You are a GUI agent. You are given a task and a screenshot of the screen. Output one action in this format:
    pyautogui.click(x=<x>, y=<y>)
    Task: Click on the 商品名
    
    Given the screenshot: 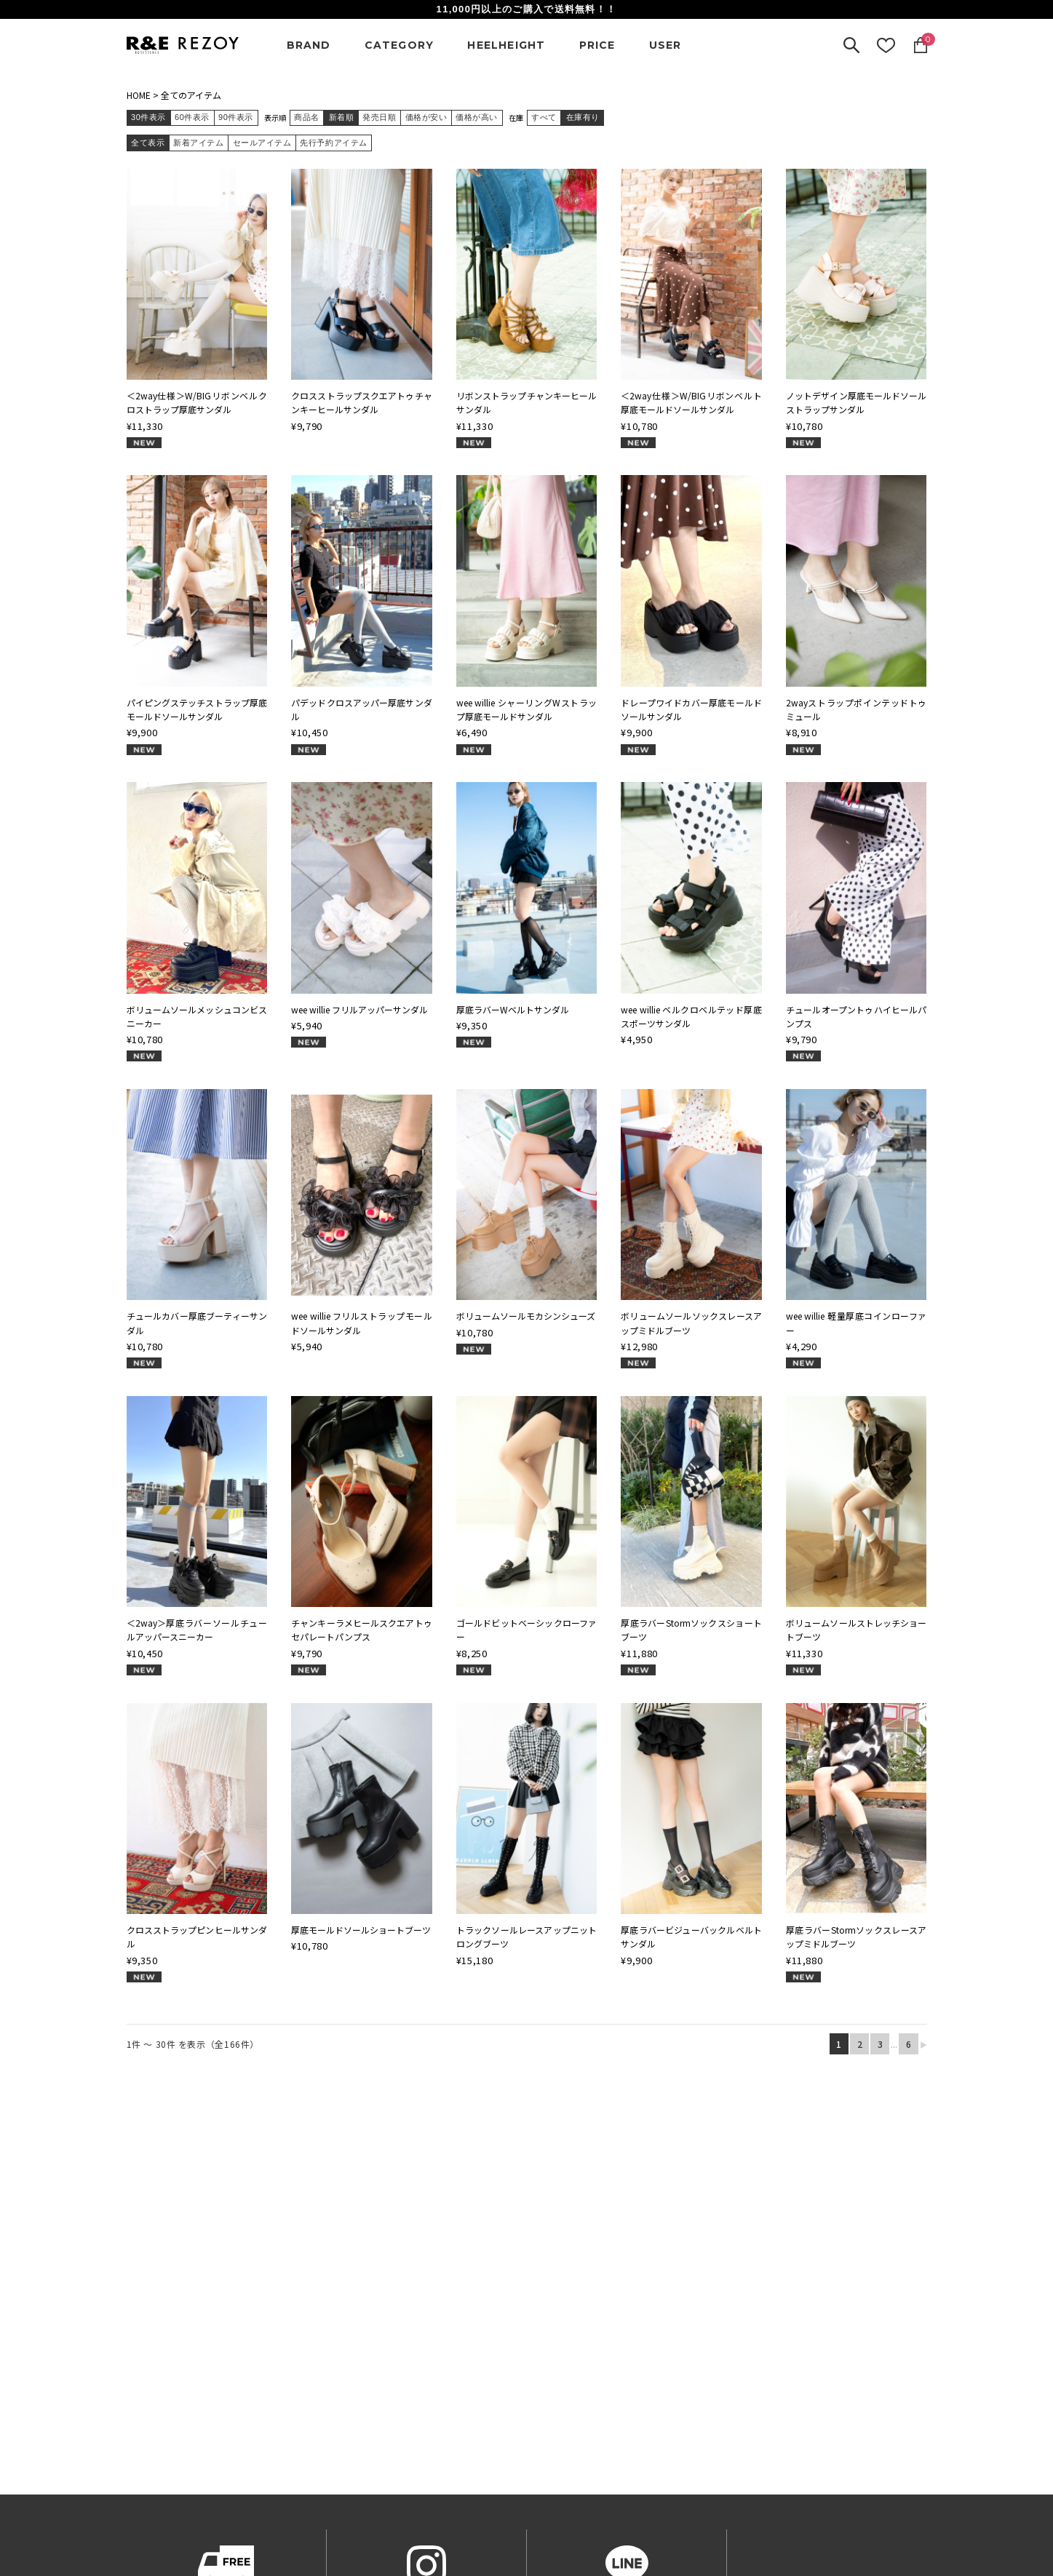 What is the action you would take?
    pyautogui.click(x=306, y=117)
    